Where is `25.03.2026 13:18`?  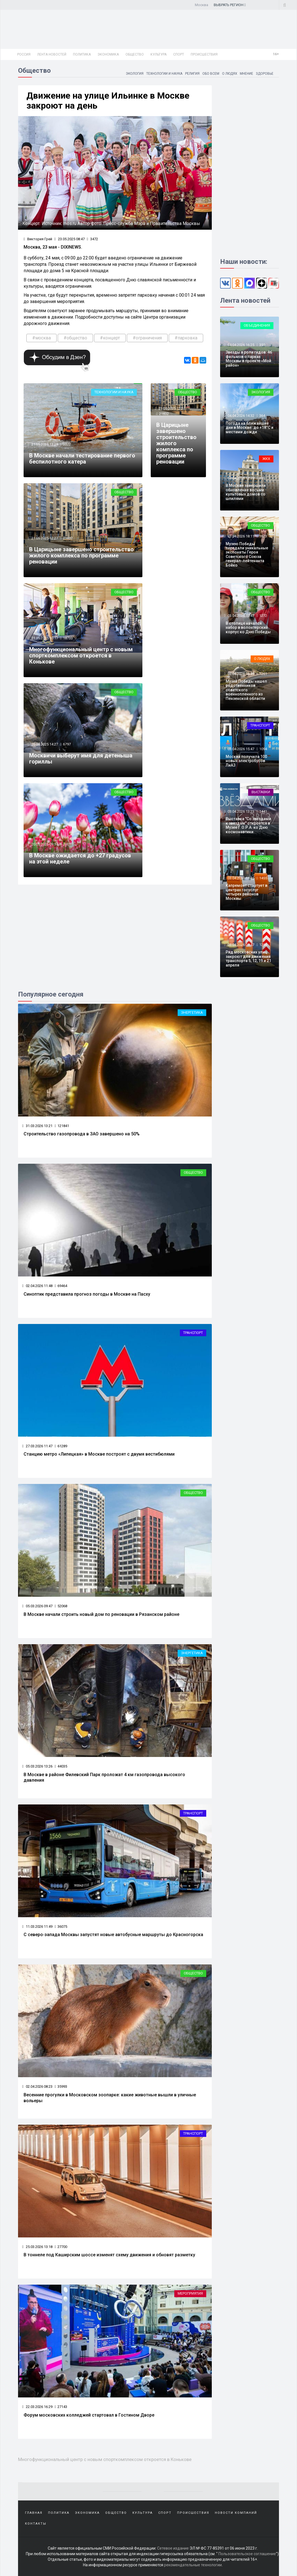
25.03.2026 13:18 is located at coordinates (37, 2247).